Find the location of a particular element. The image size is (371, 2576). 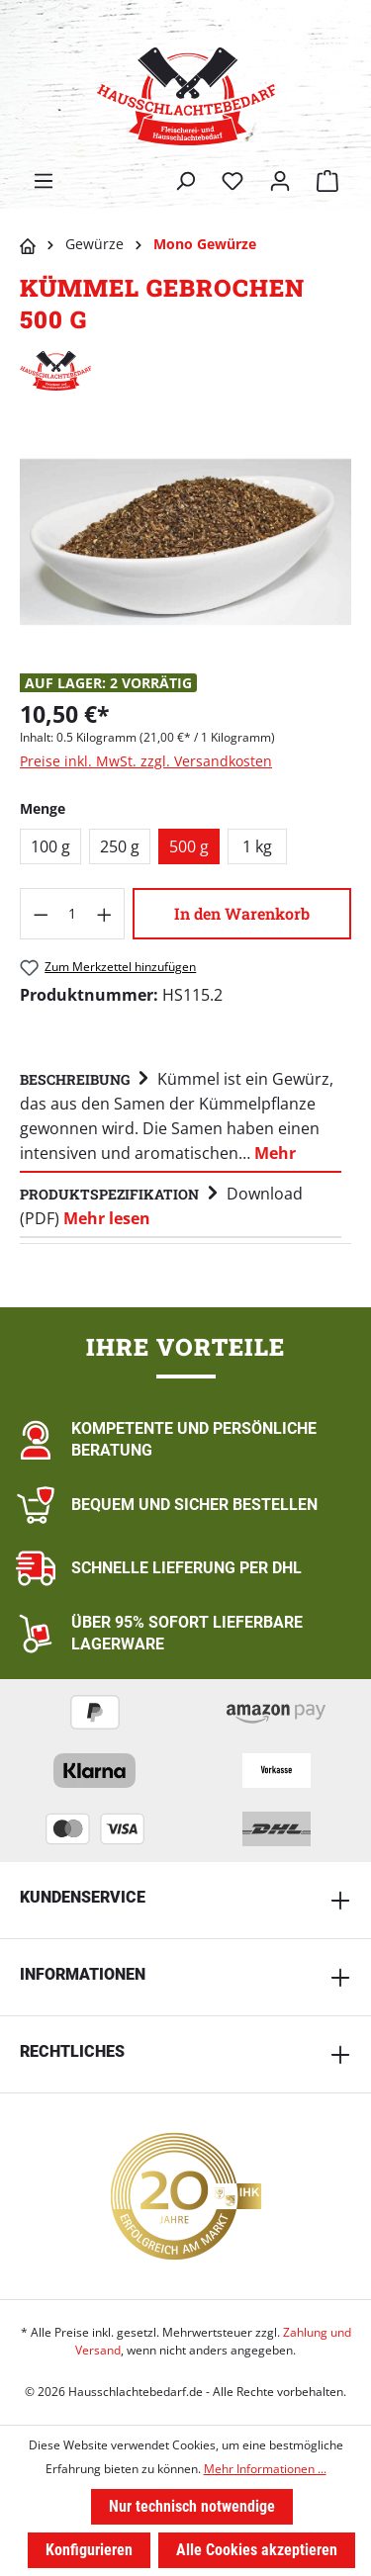

[Anzahl erhöhen] is located at coordinates (105, 913).